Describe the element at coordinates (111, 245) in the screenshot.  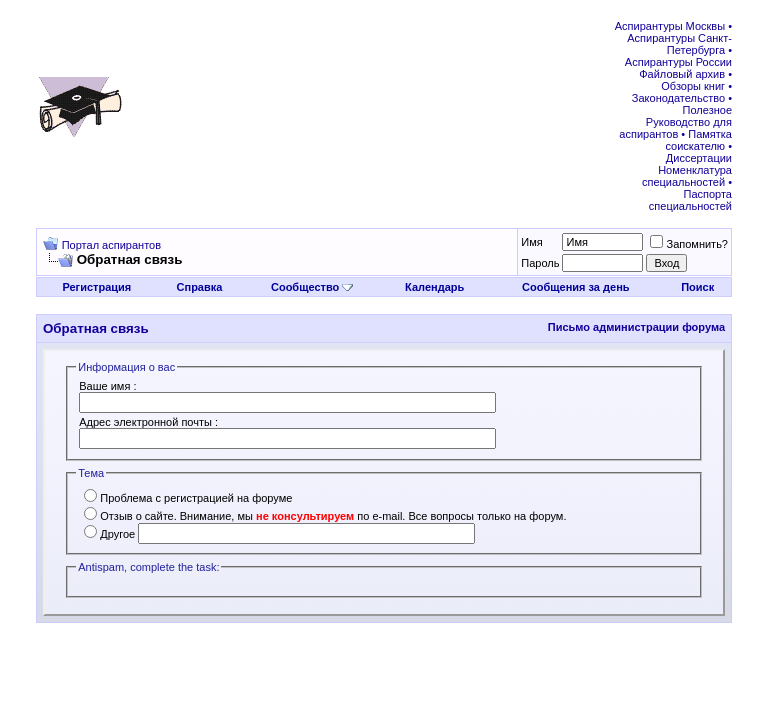
I see `Портал аспирантов` at that location.